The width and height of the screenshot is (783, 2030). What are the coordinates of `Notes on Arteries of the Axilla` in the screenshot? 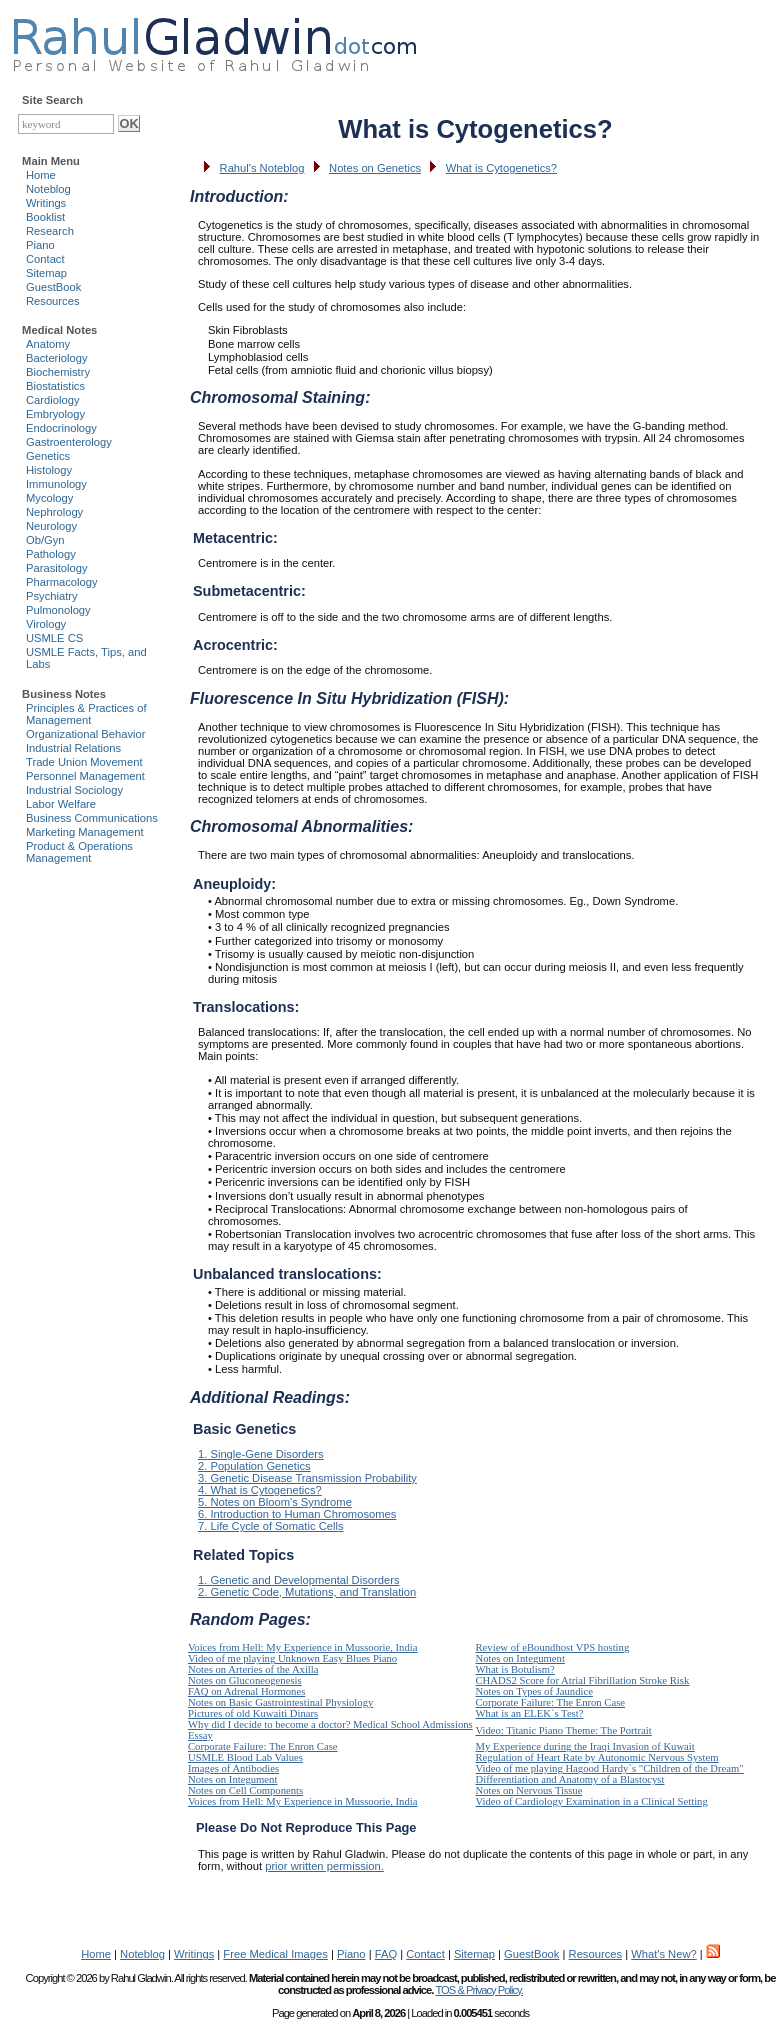 It's located at (253, 1669).